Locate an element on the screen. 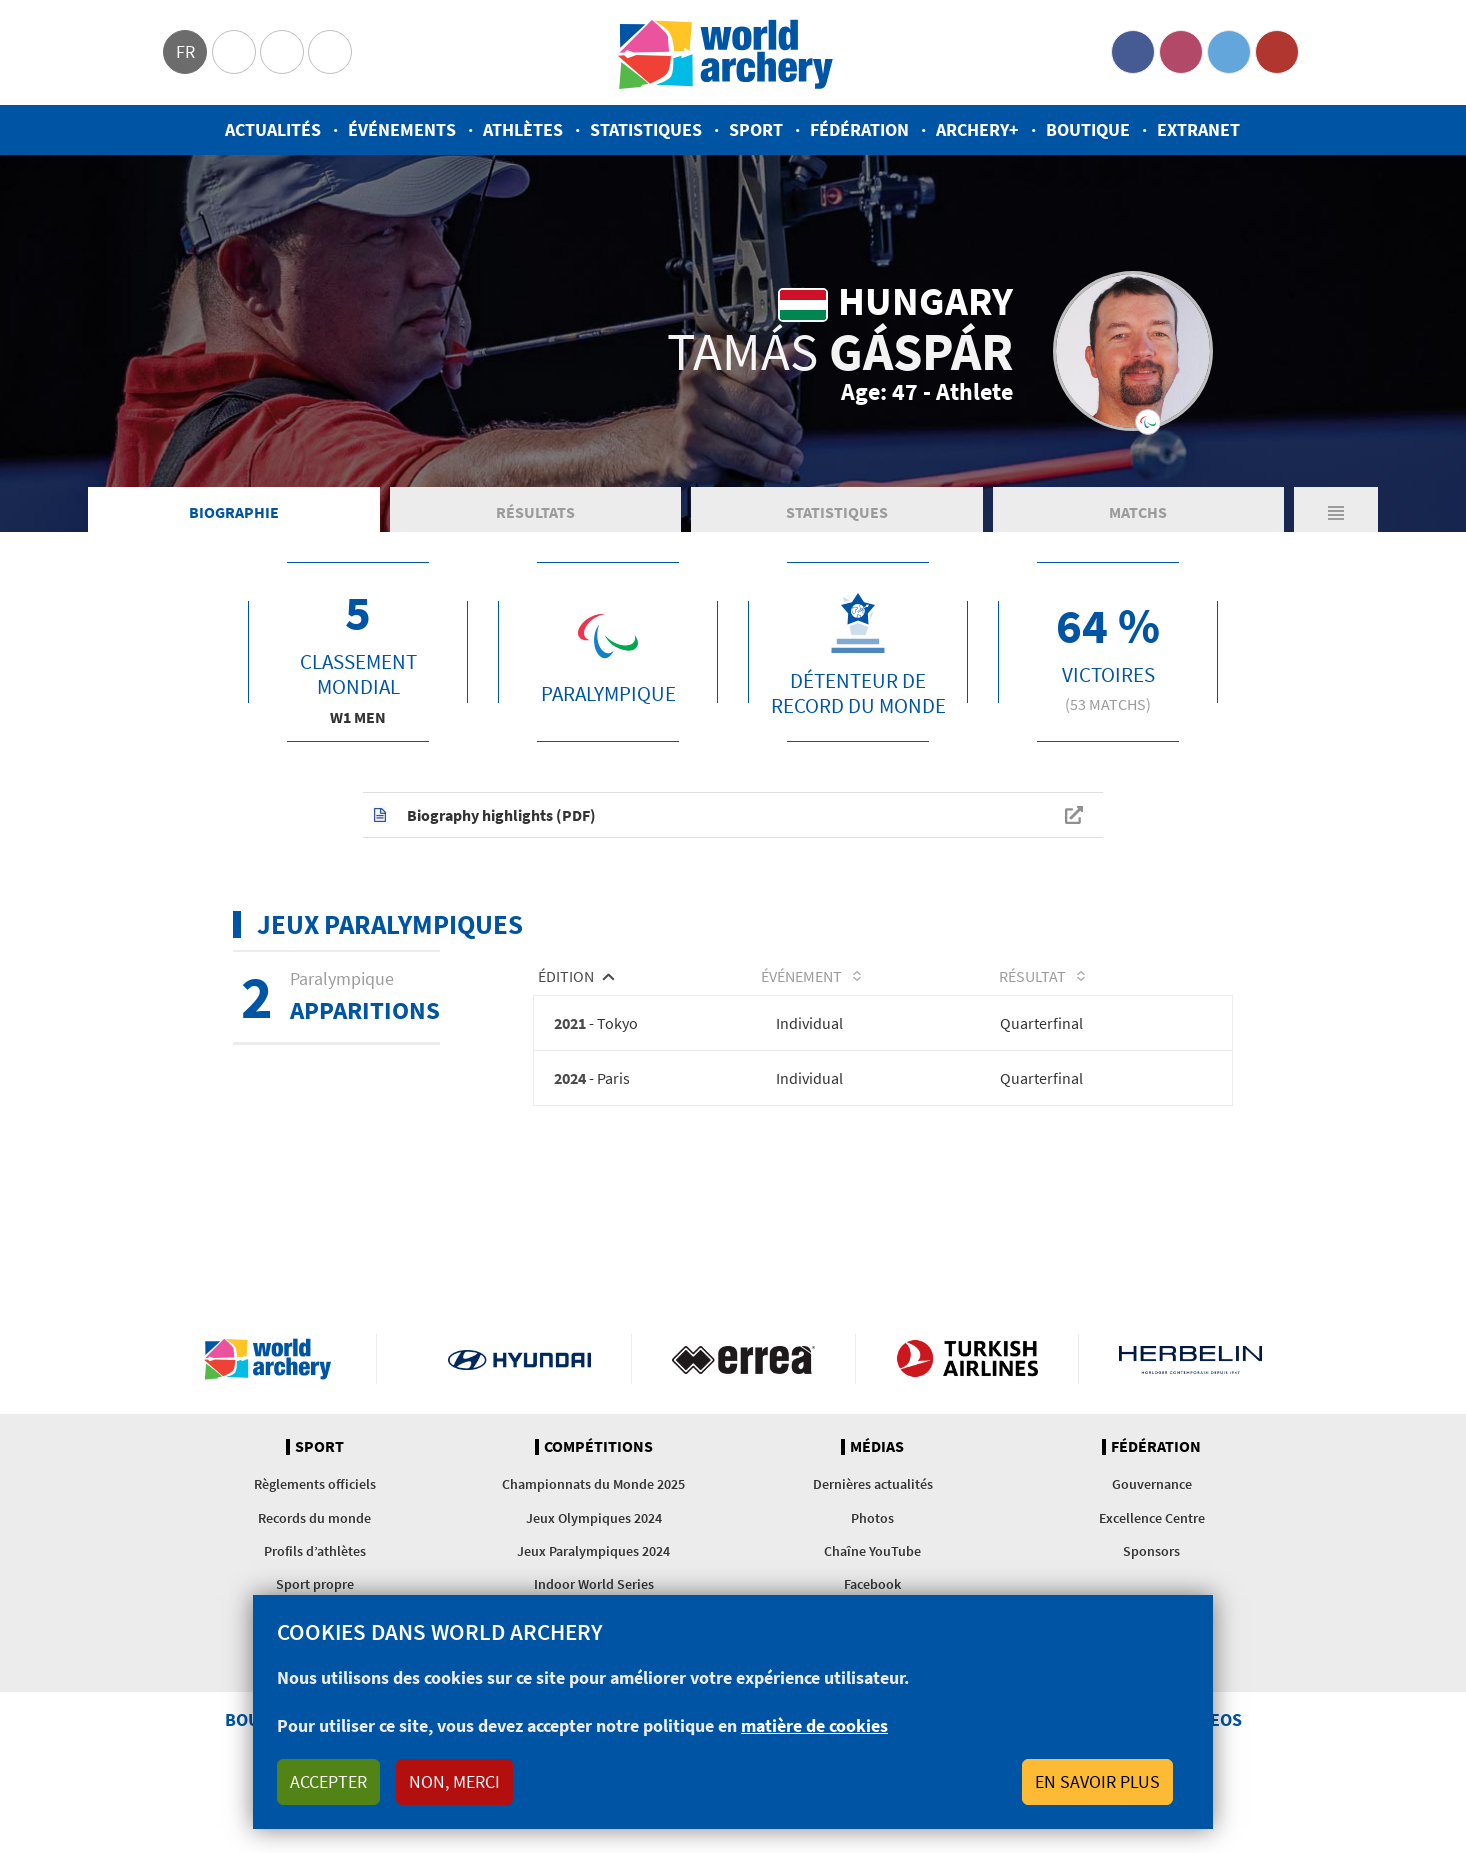 The image size is (1466, 1853). WorldArchery Centre is located at coordinates (330, 52).